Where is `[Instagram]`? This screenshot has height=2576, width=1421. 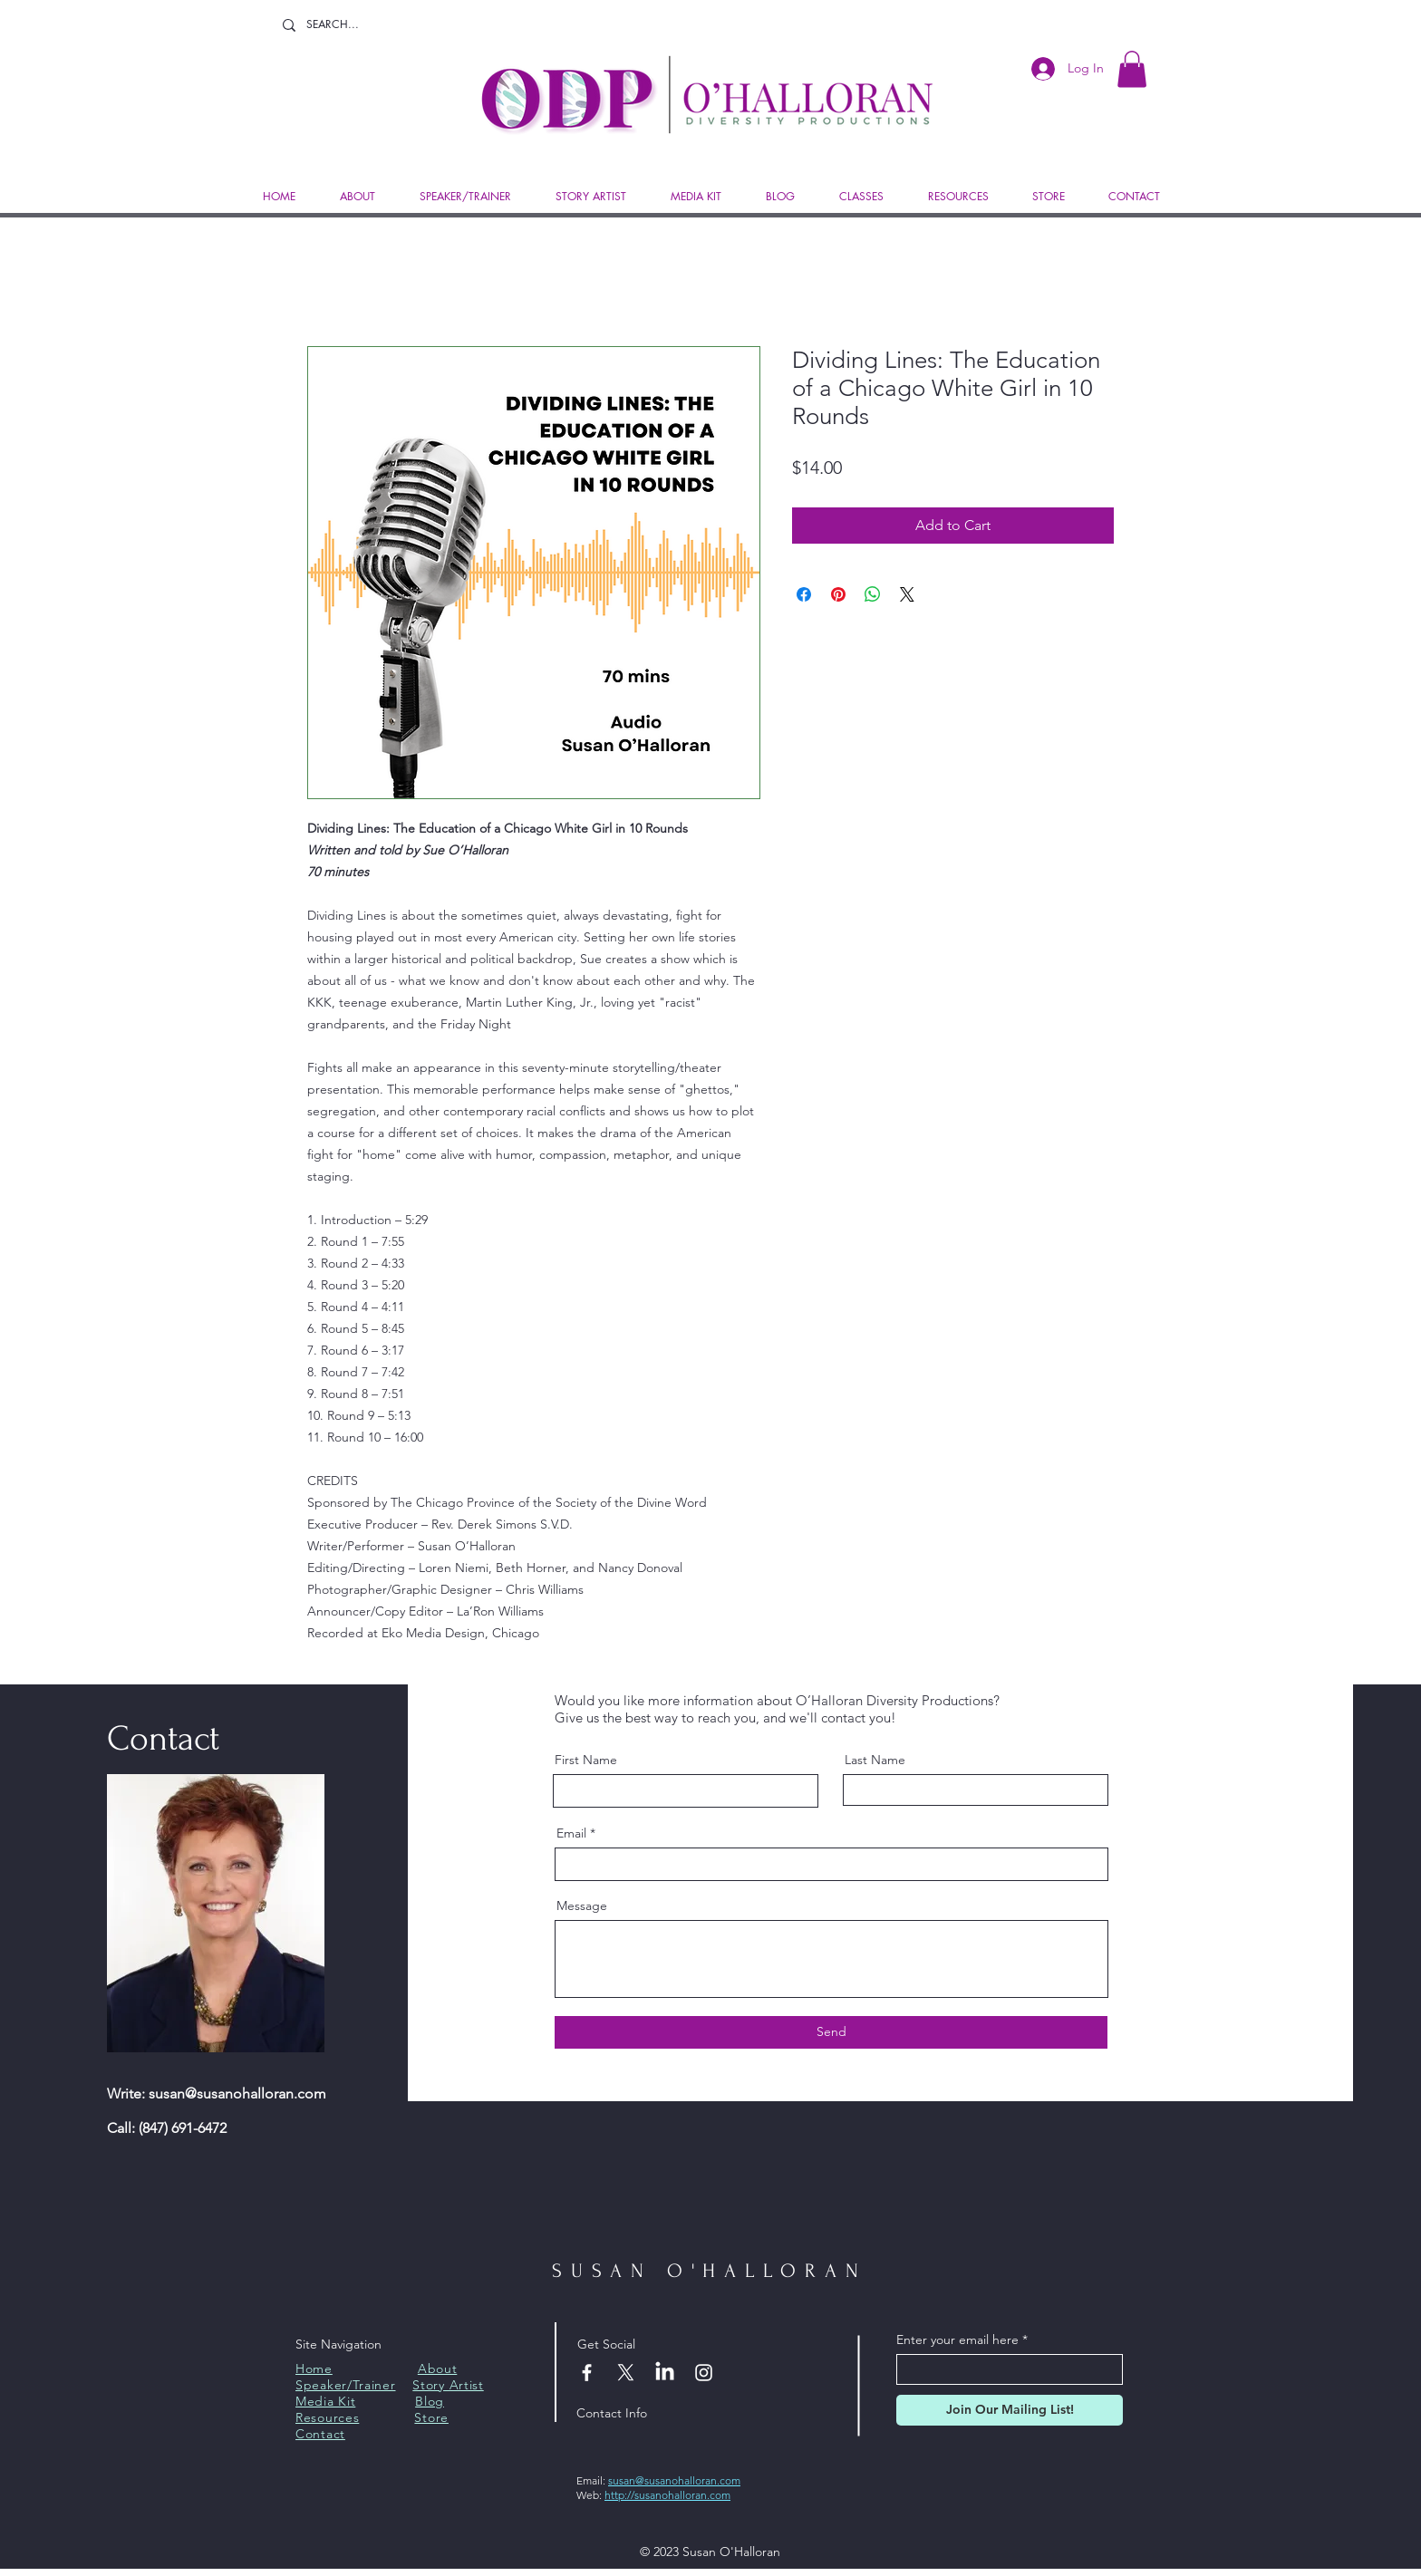
[Instagram] is located at coordinates (703, 2372).